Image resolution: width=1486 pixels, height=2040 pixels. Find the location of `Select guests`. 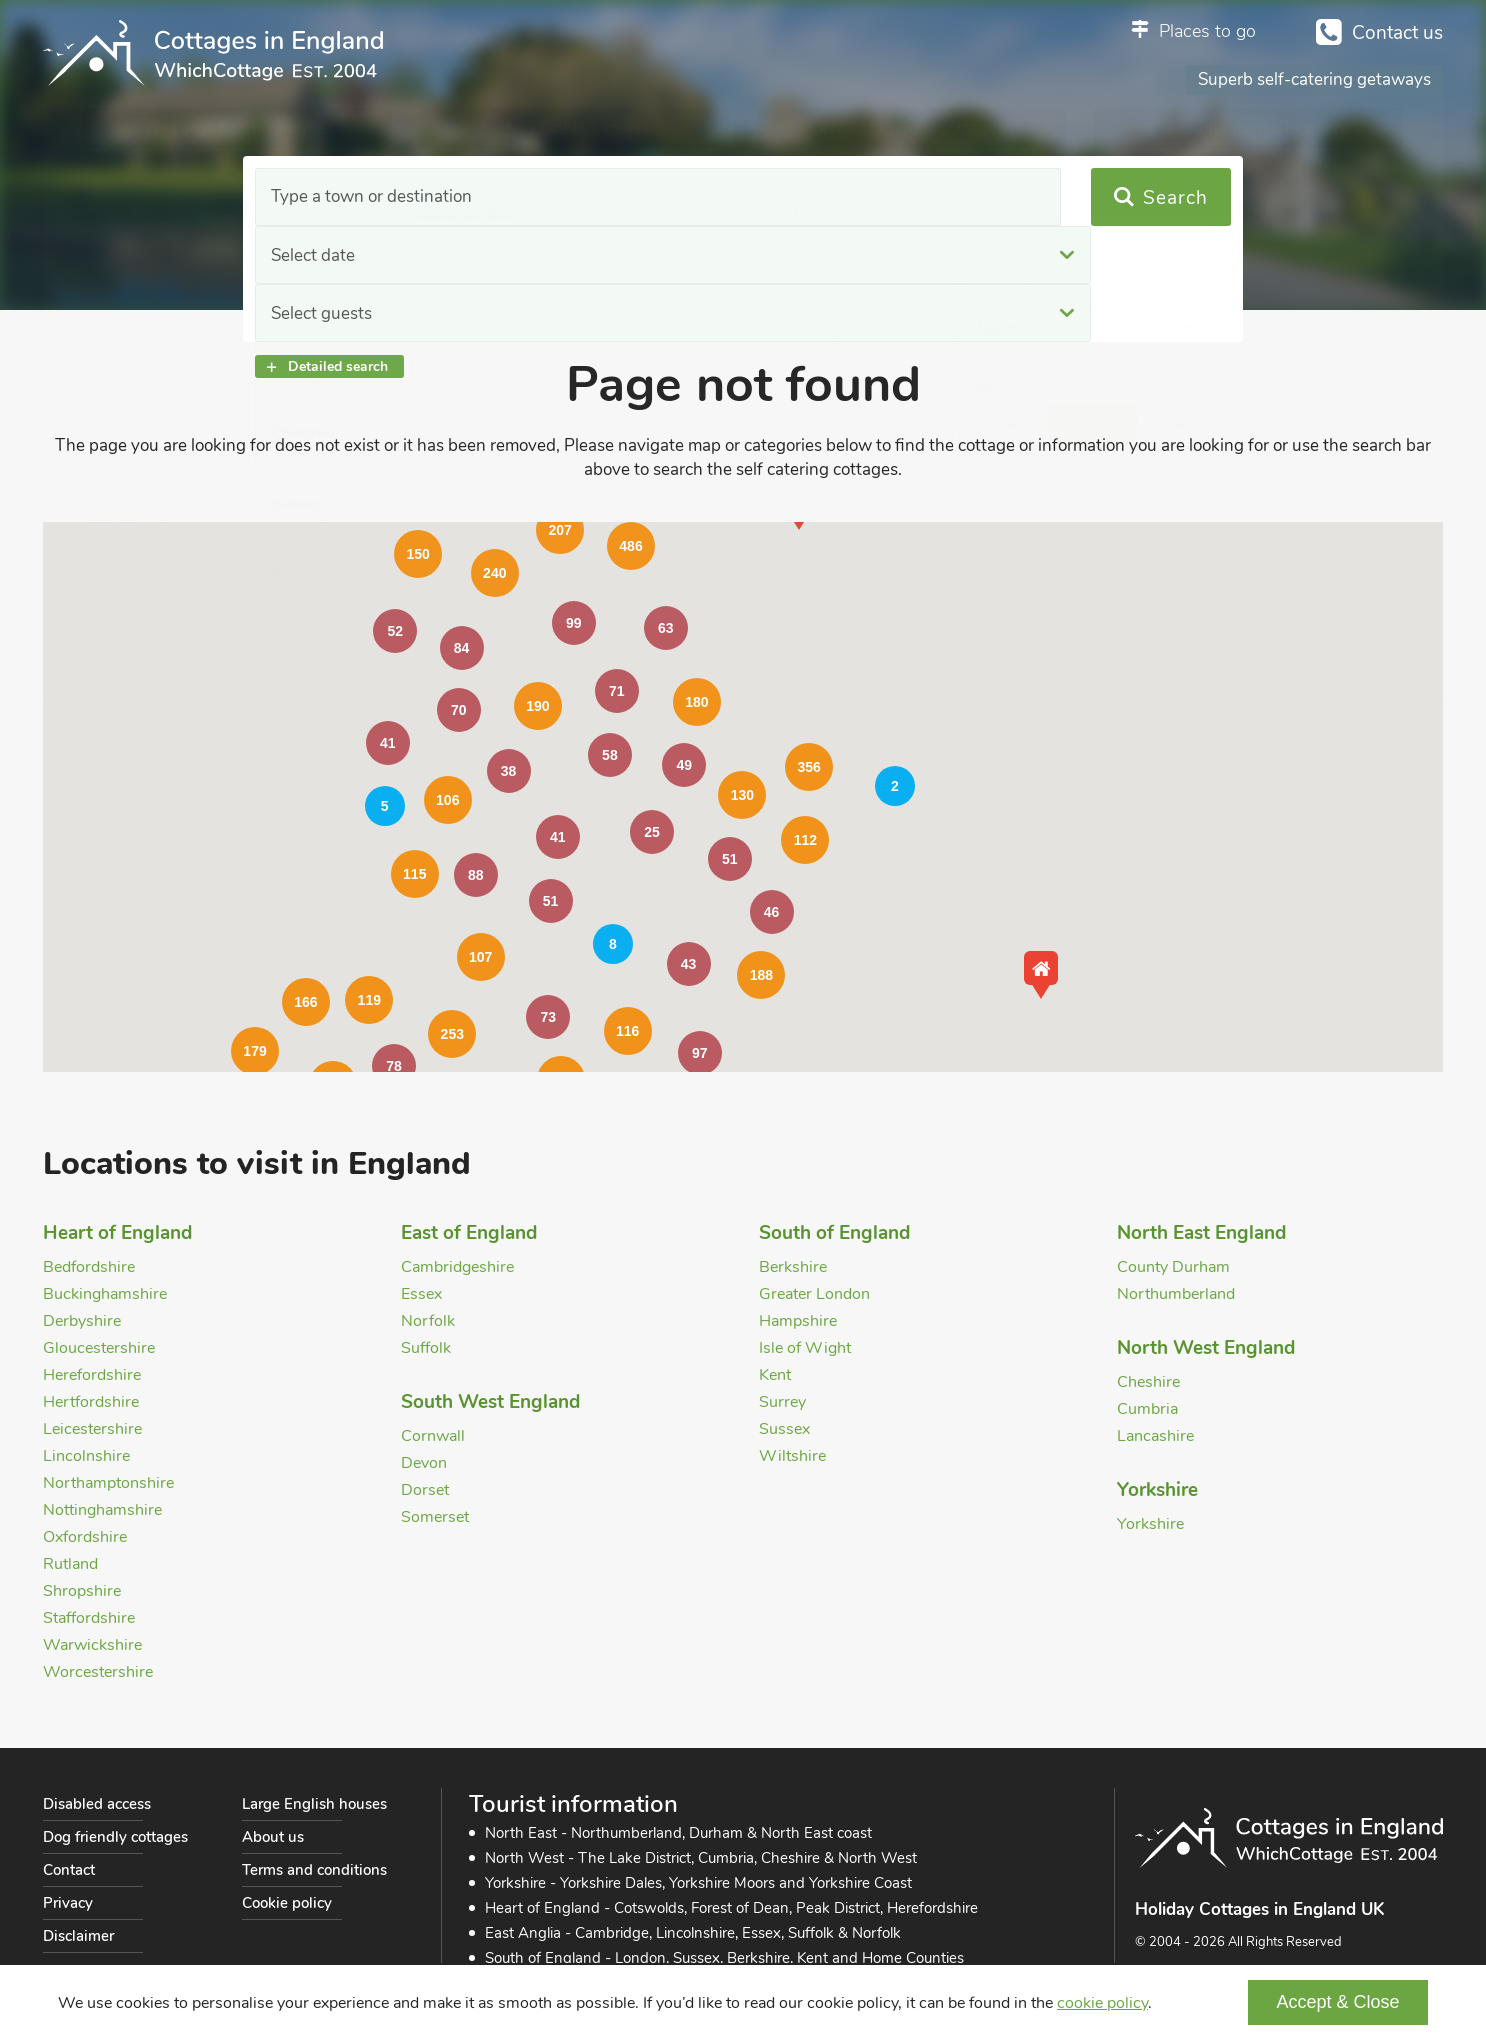

Select guests is located at coordinates (878, 197).